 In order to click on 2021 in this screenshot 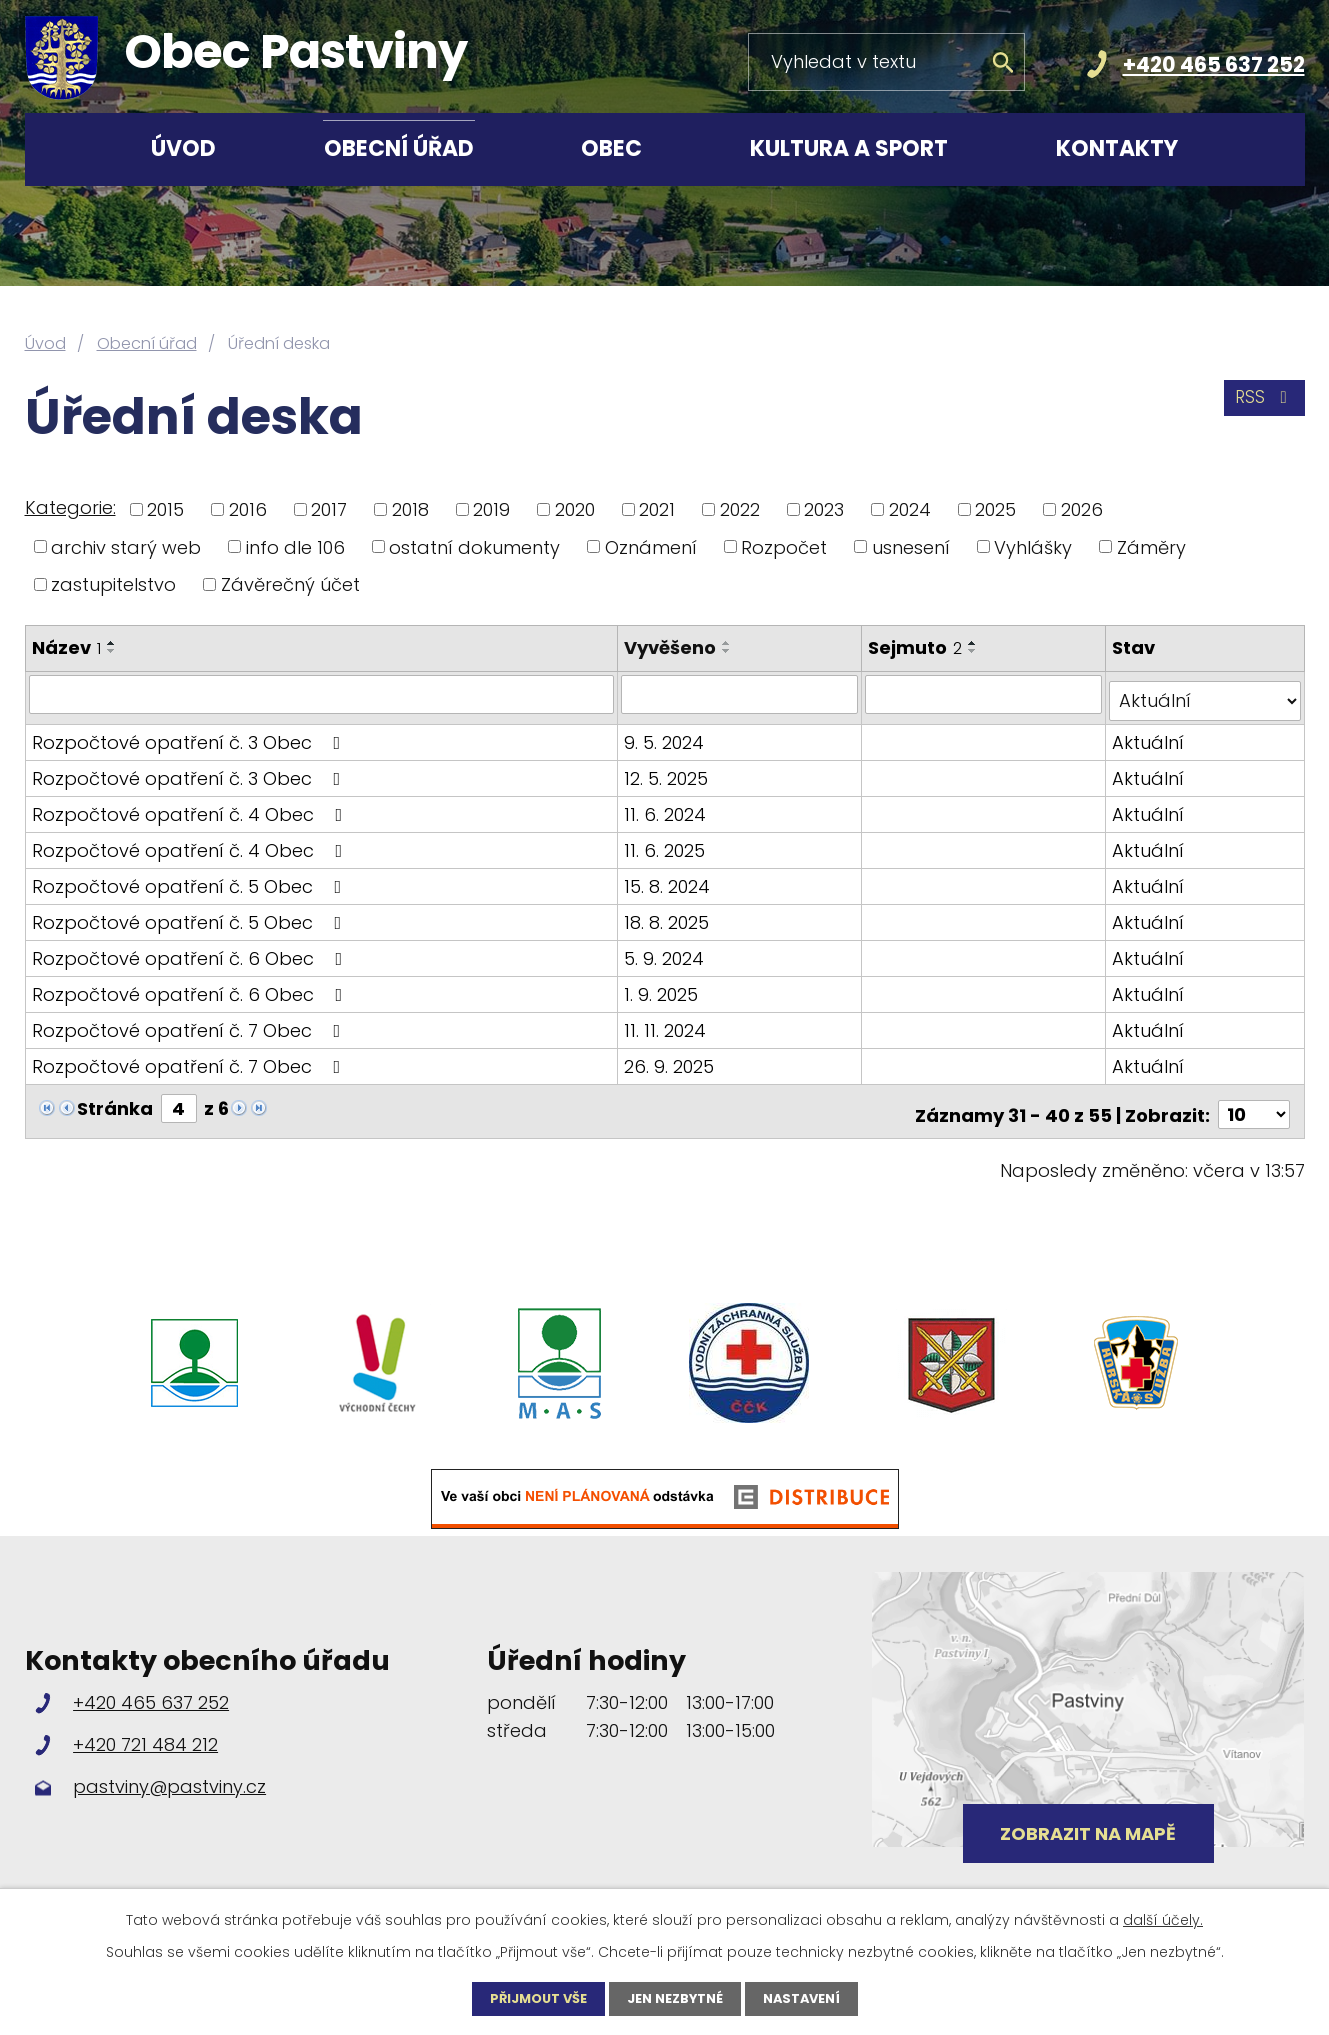, I will do `click(657, 509)`.